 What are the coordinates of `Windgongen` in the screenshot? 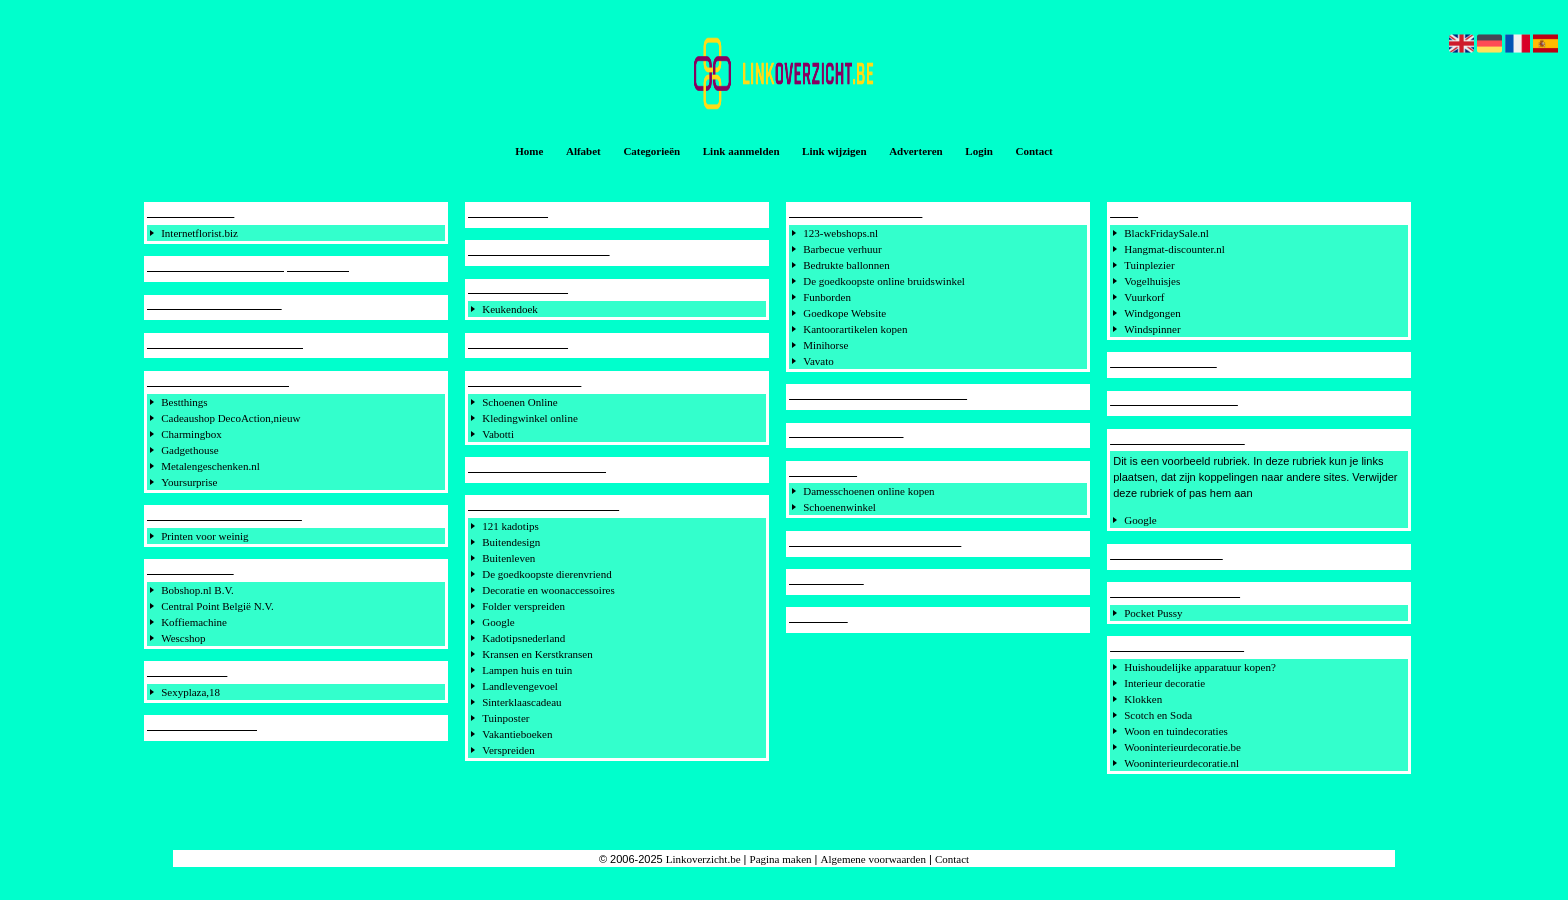 It's located at (1152, 313).